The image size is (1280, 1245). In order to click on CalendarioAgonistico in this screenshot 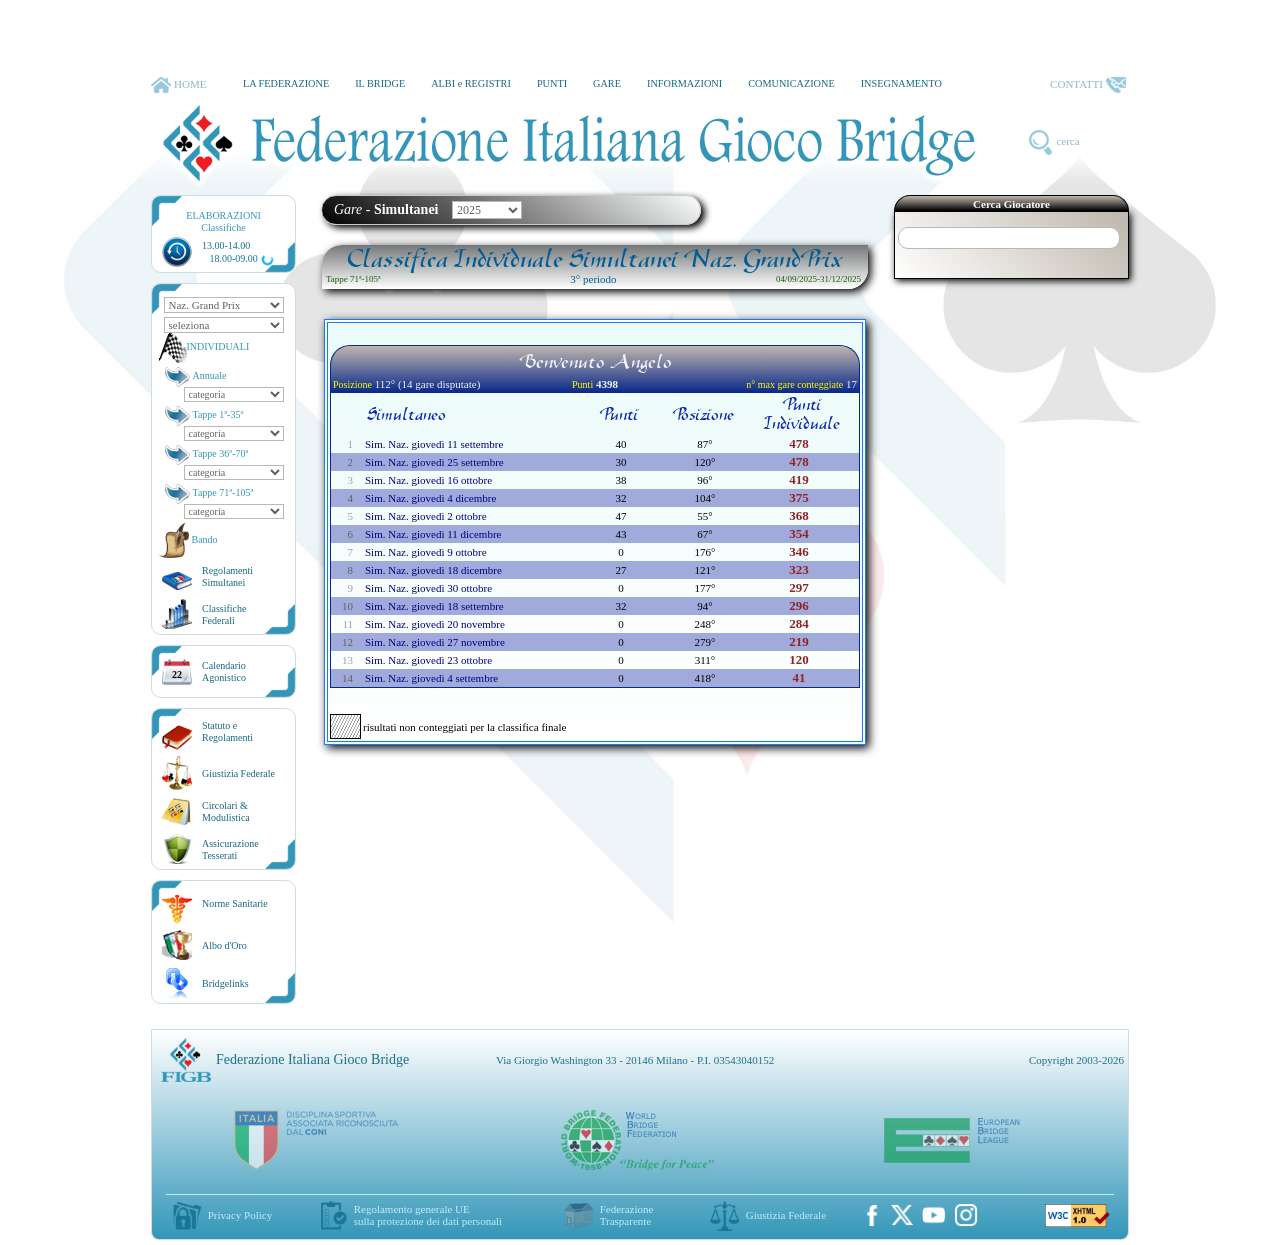, I will do `click(224, 671)`.